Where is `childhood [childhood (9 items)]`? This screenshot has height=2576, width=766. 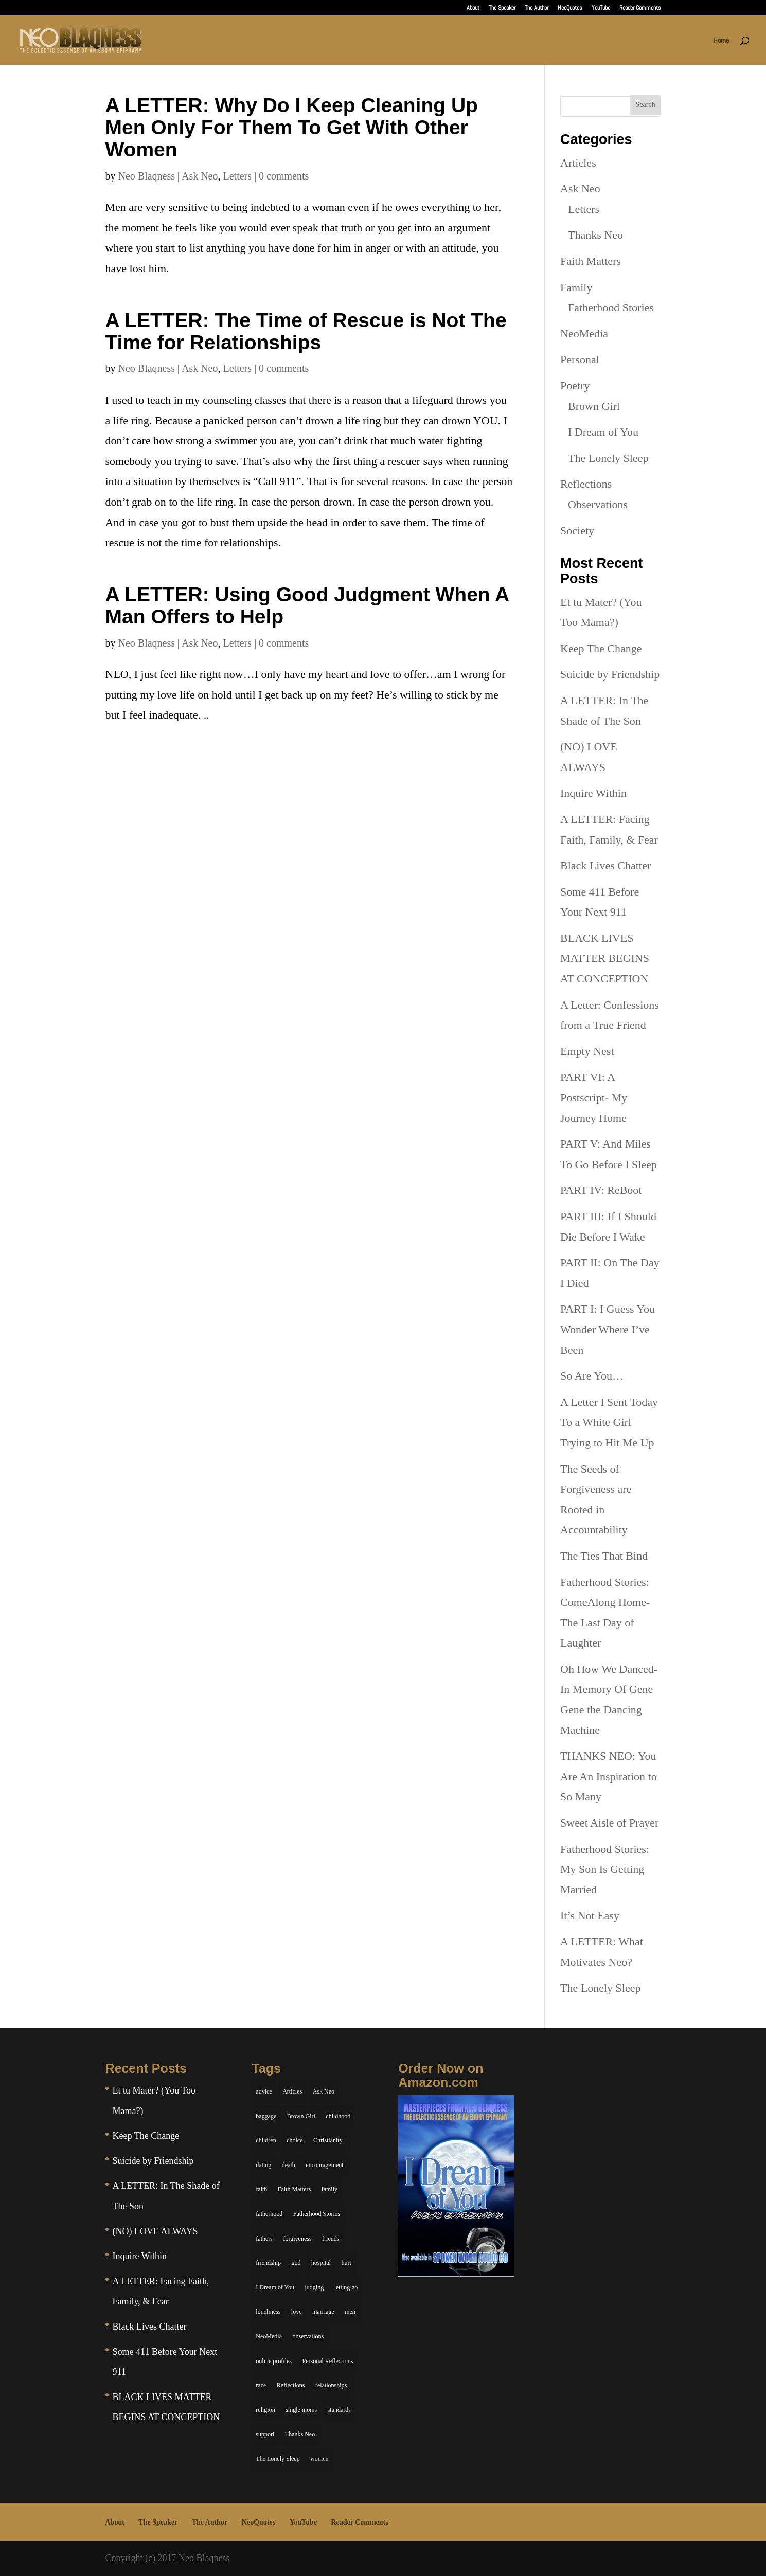 childhood [childhood (9 items)] is located at coordinates (338, 2116).